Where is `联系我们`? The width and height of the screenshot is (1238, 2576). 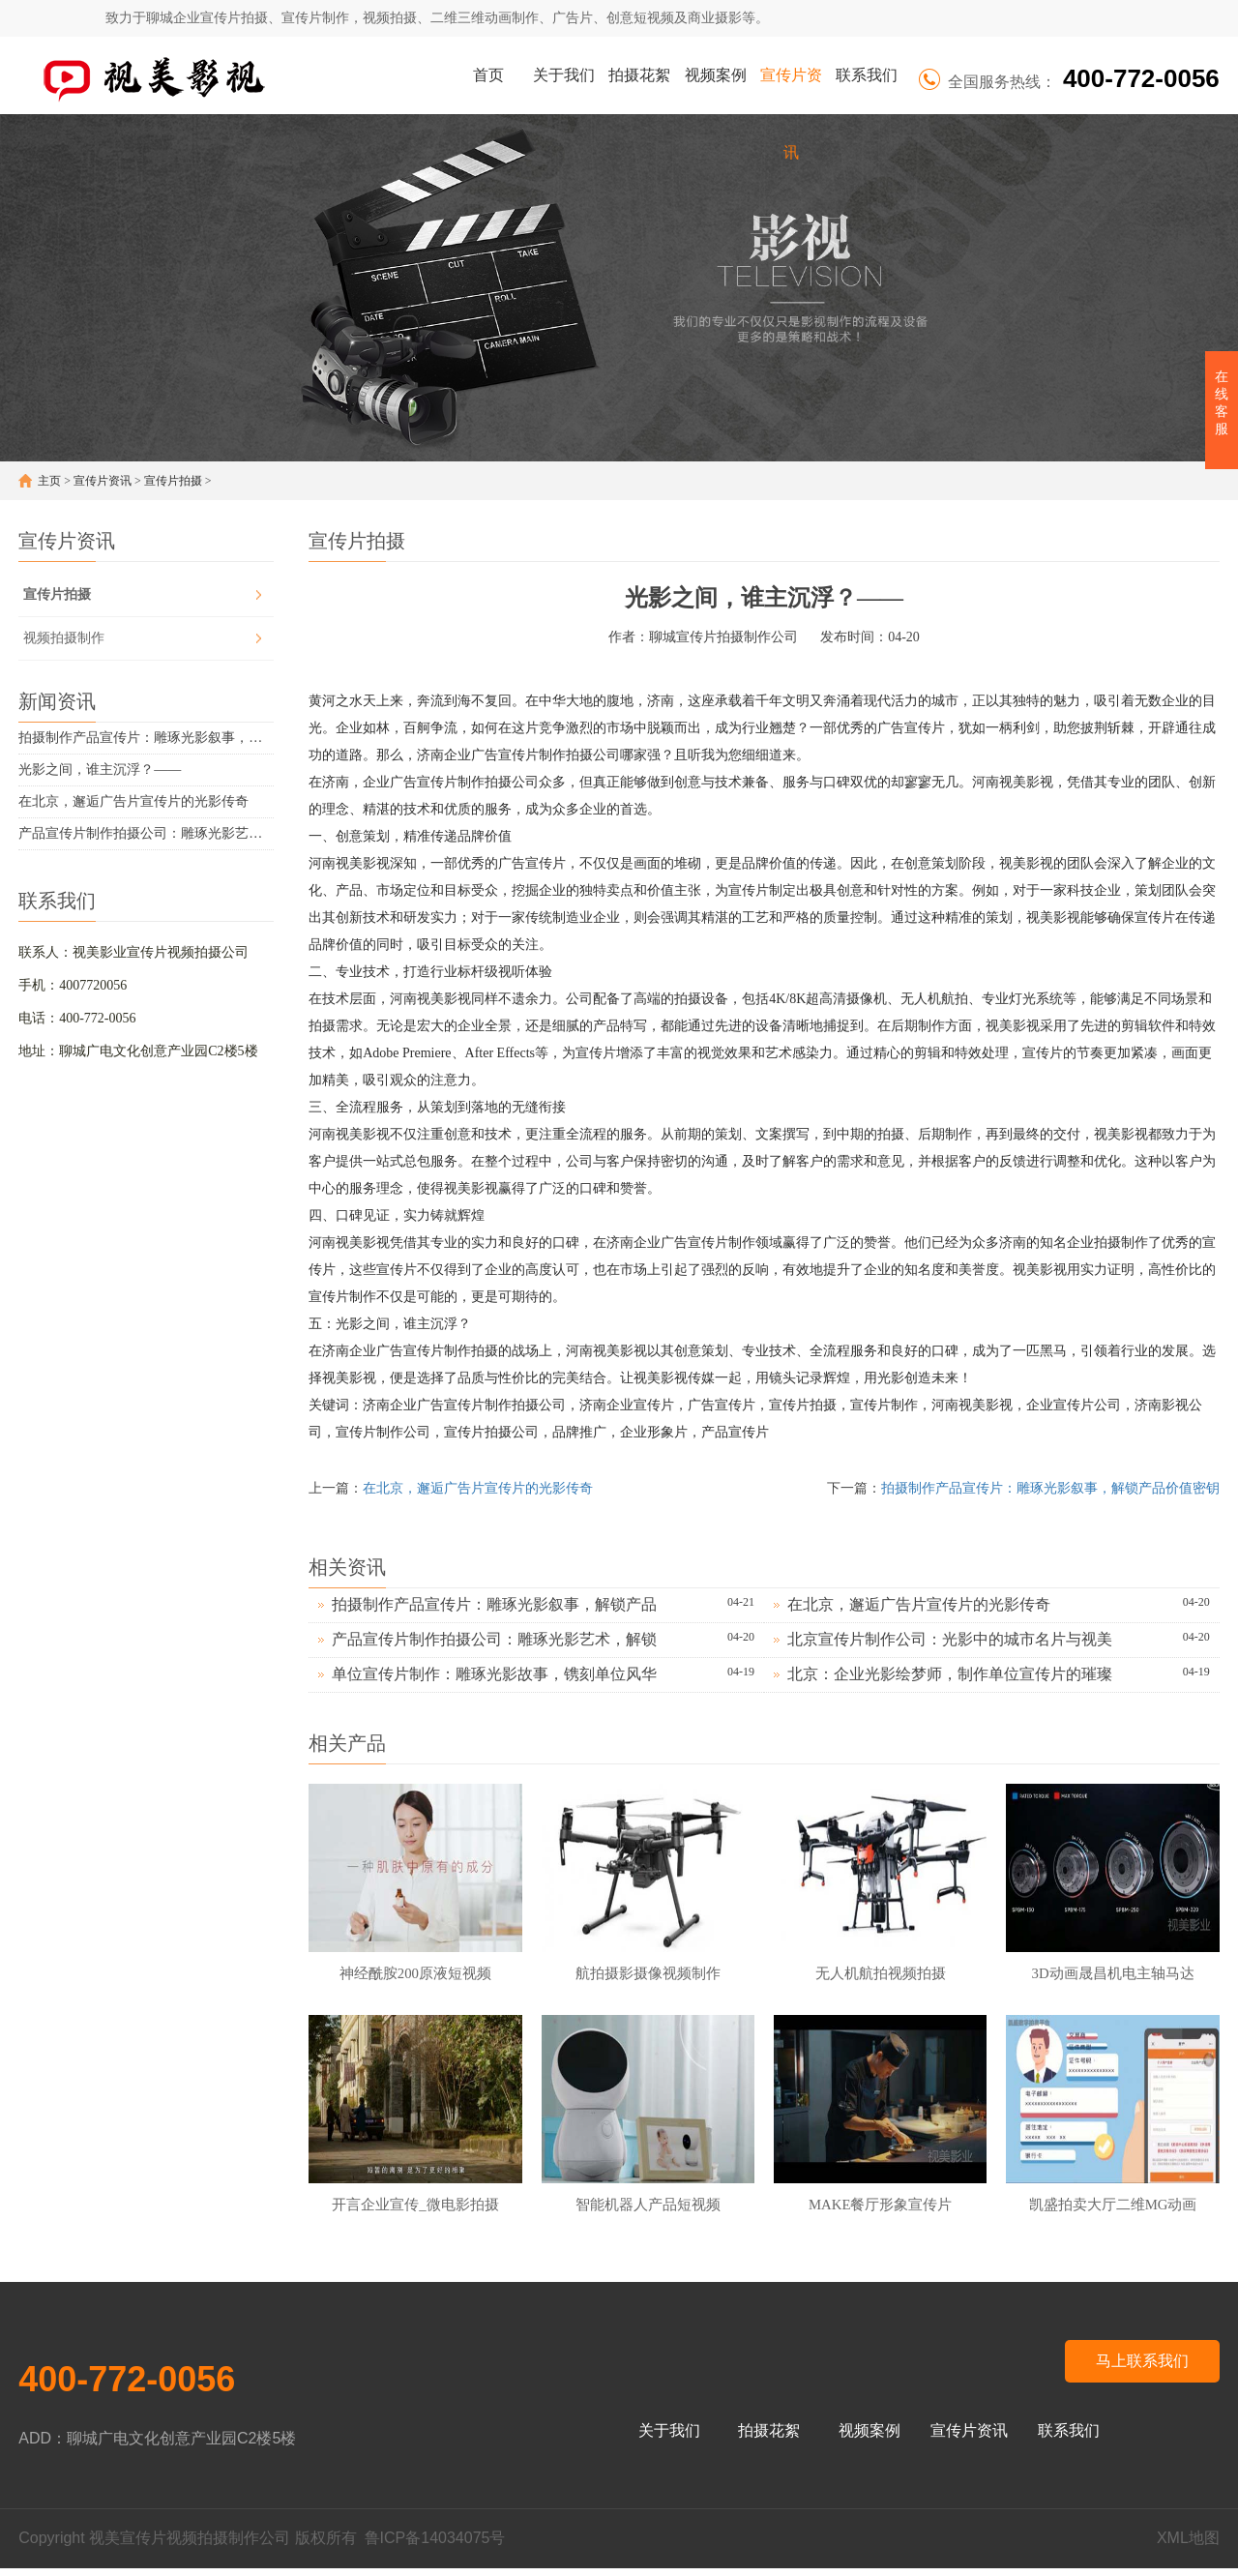 联系我们 is located at coordinates (867, 75).